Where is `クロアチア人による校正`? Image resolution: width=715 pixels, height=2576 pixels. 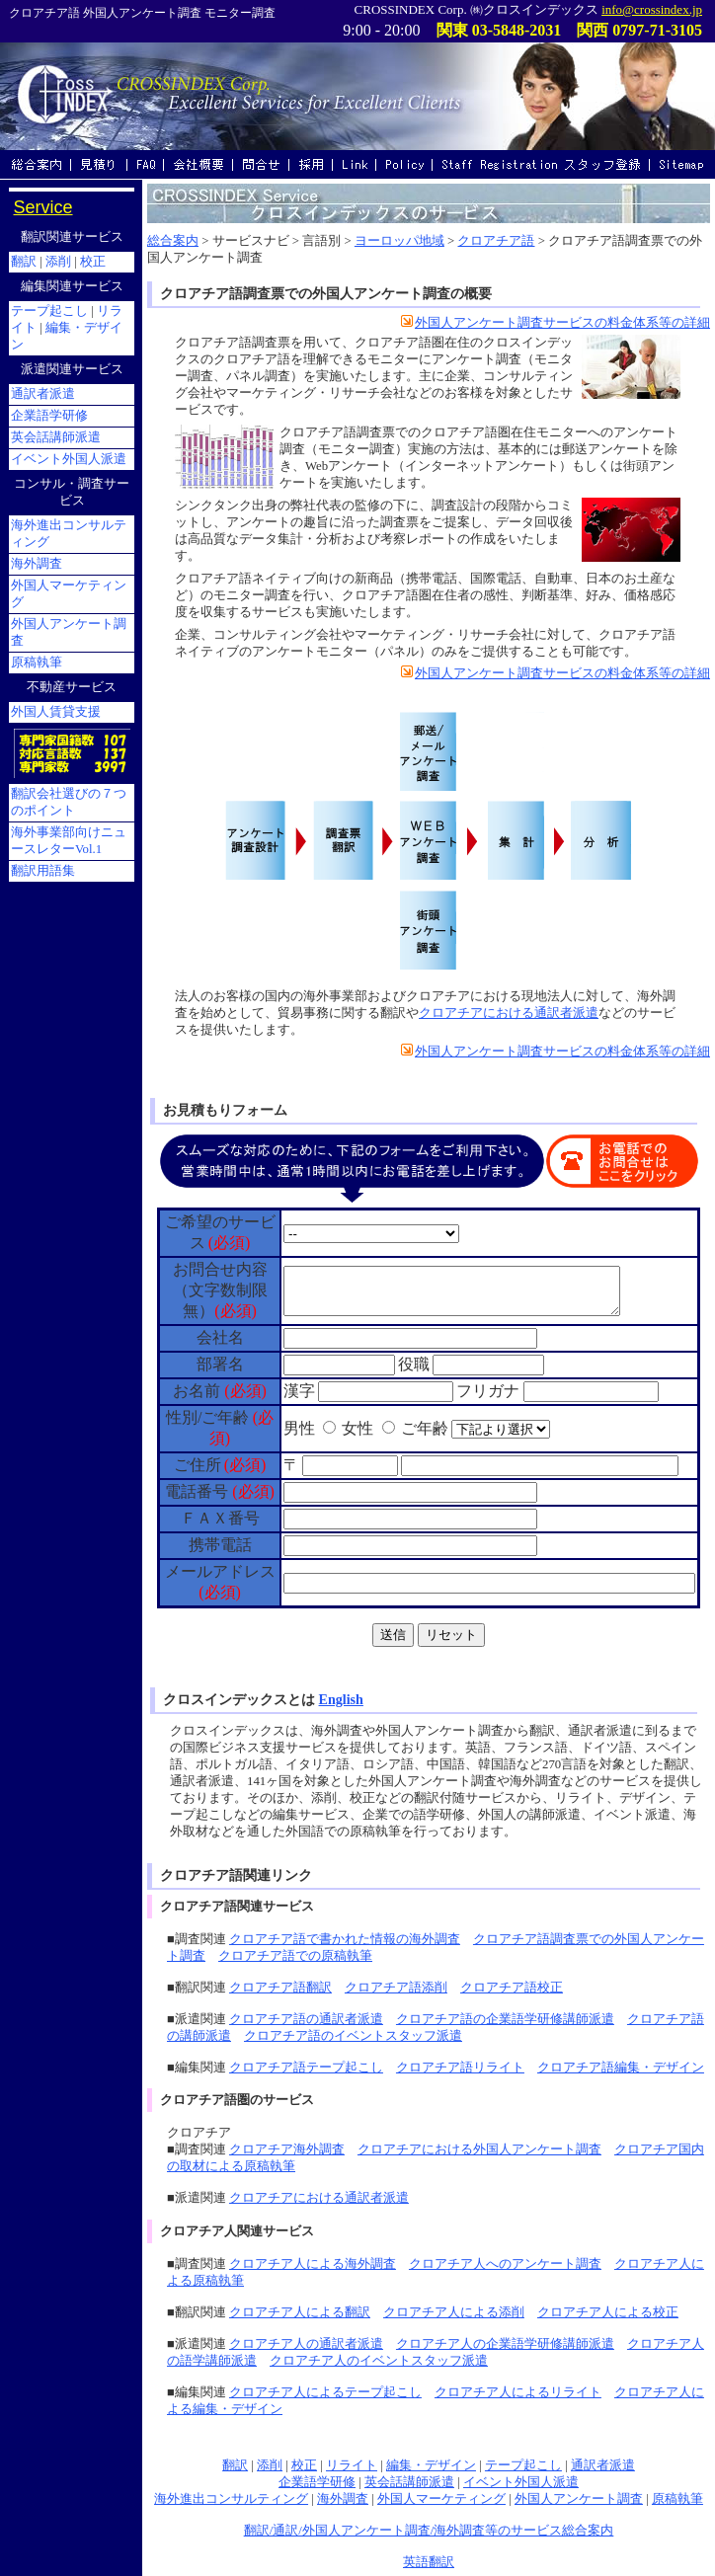 クロアチア人による校正 is located at coordinates (607, 2312).